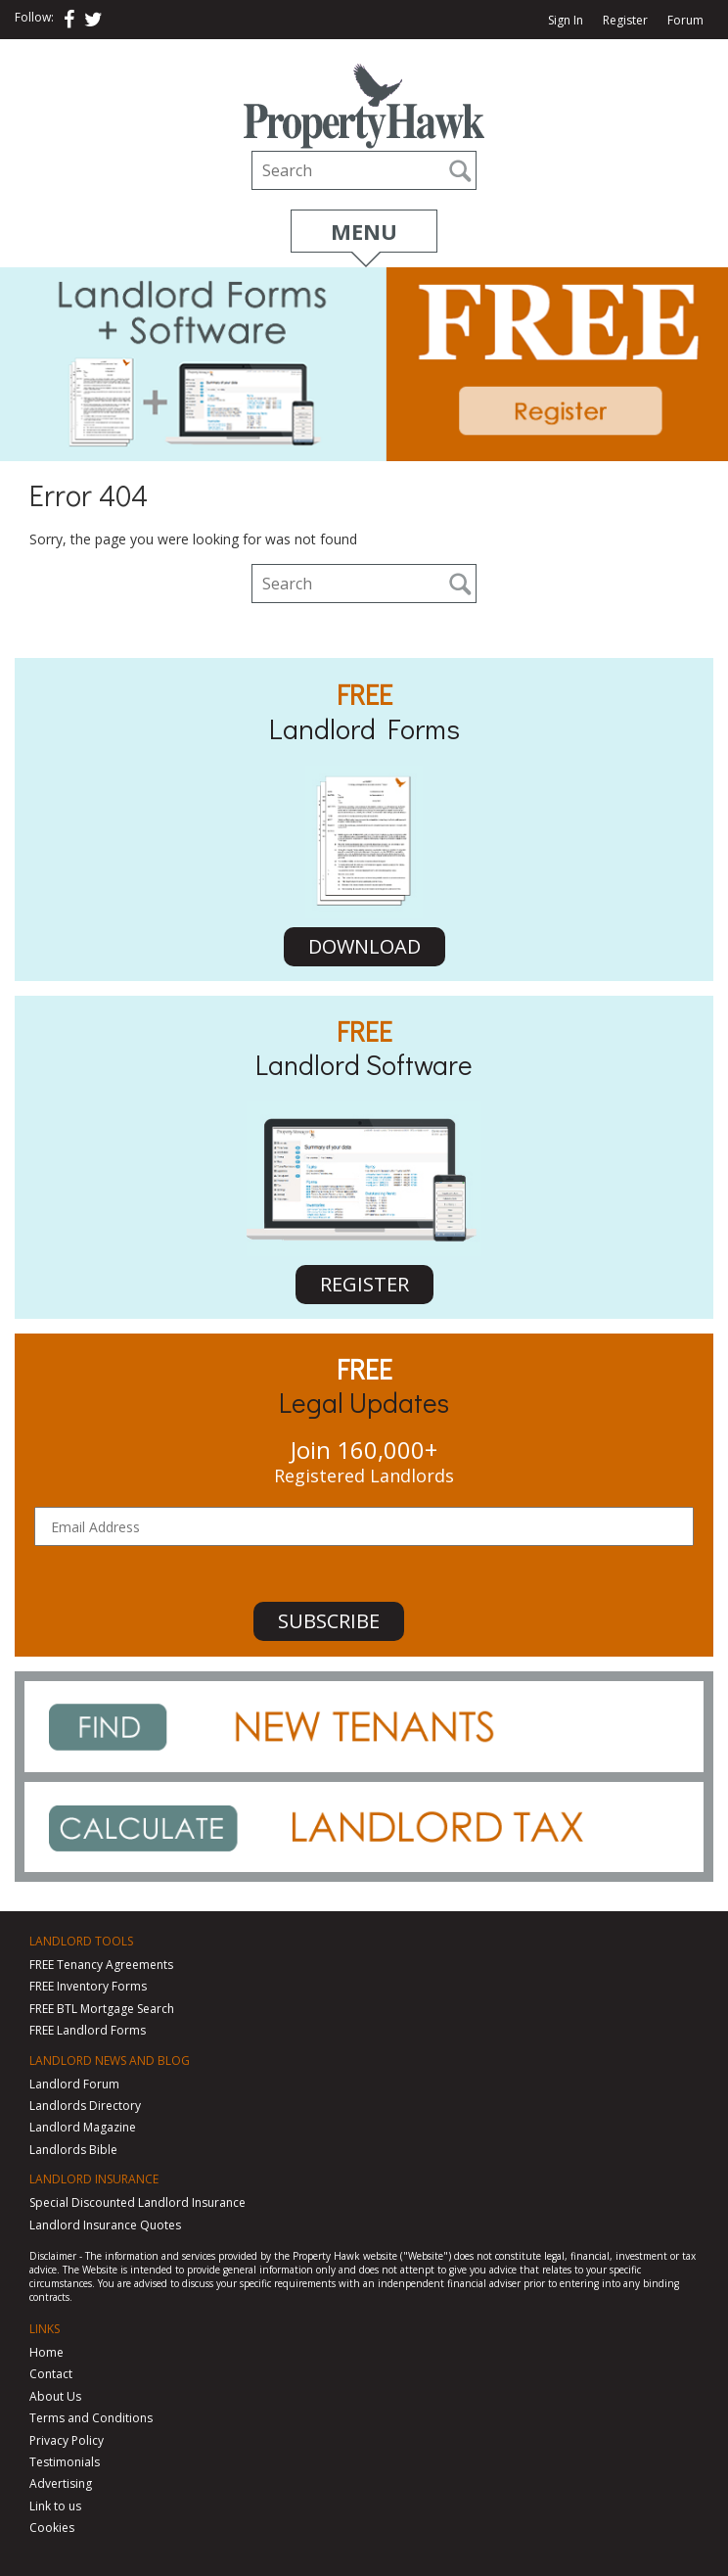 The image size is (728, 2576). What do you see at coordinates (64, 2462) in the screenshot?
I see `Testimonials` at bounding box center [64, 2462].